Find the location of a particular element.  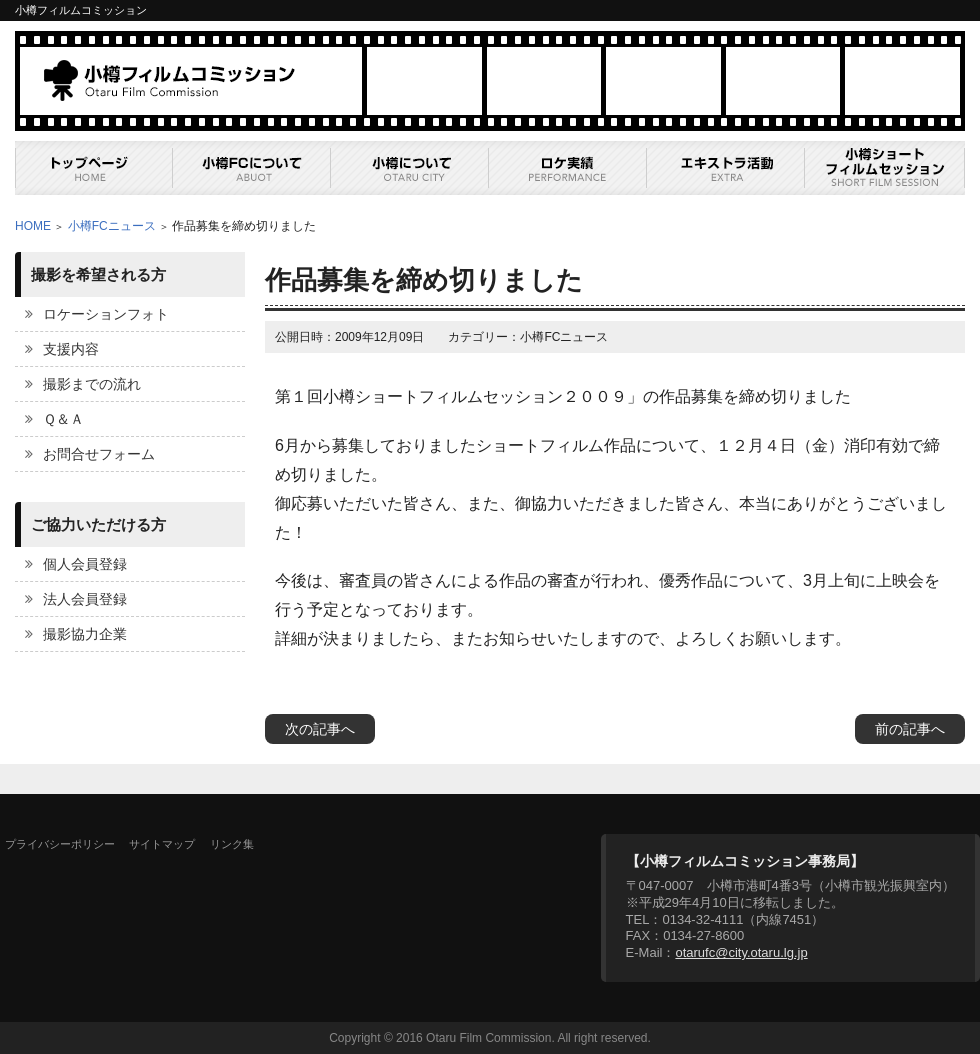

otarufc@city.otaru.lg.jp is located at coordinates (741, 952).